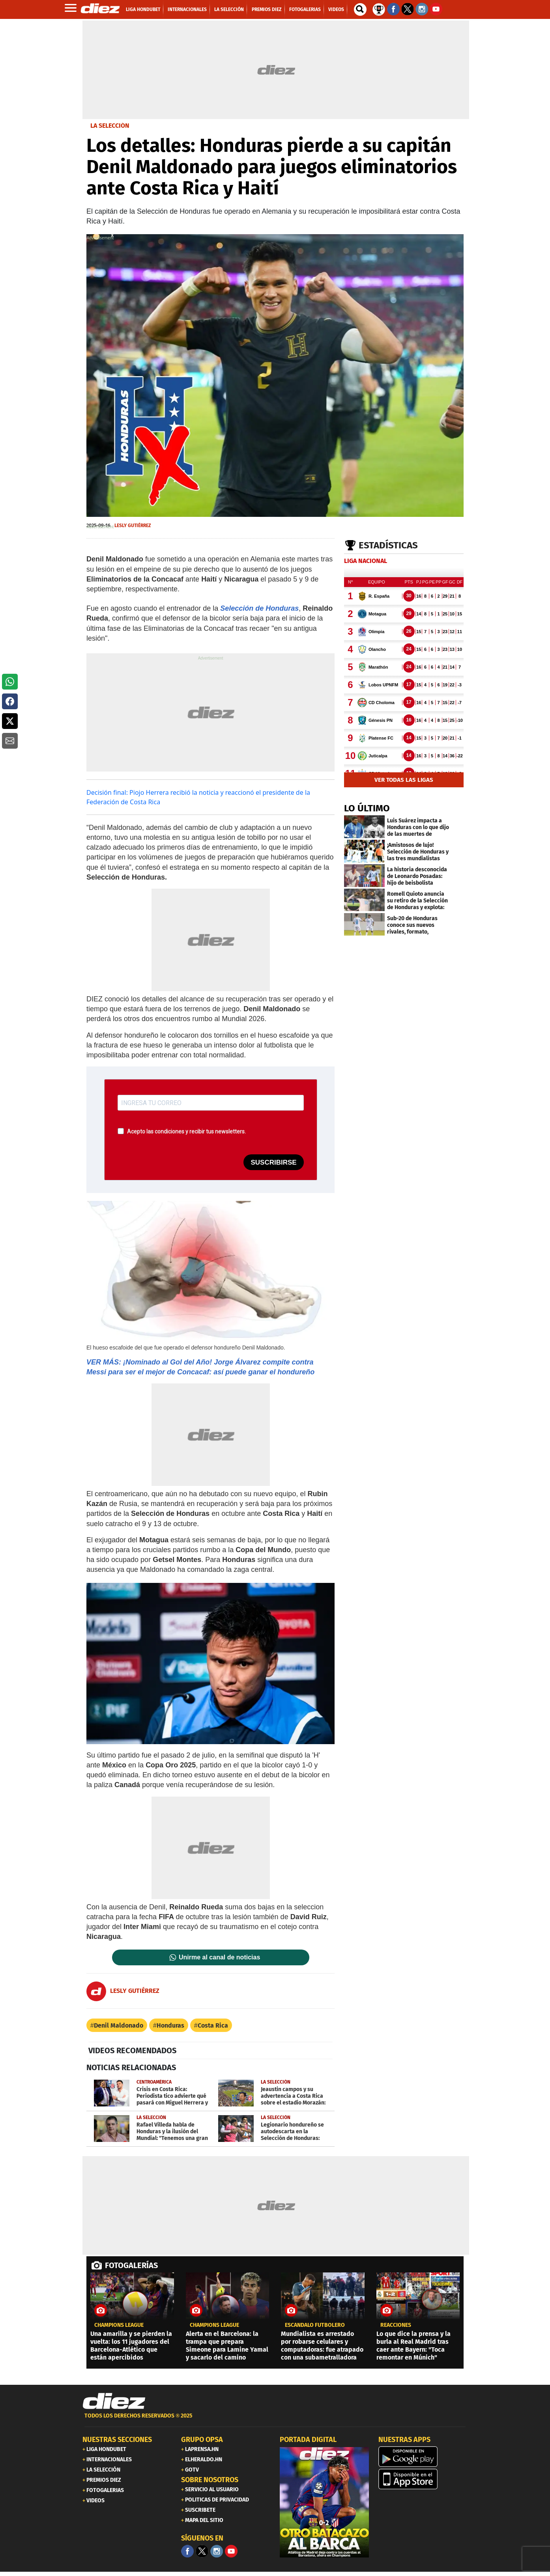 Image resolution: width=550 pixels, height=2576 pixels. What do you see at coordinates (231, 2551) in the screenshot?
I see `[youtube]` at bounding box center [231, 2551].